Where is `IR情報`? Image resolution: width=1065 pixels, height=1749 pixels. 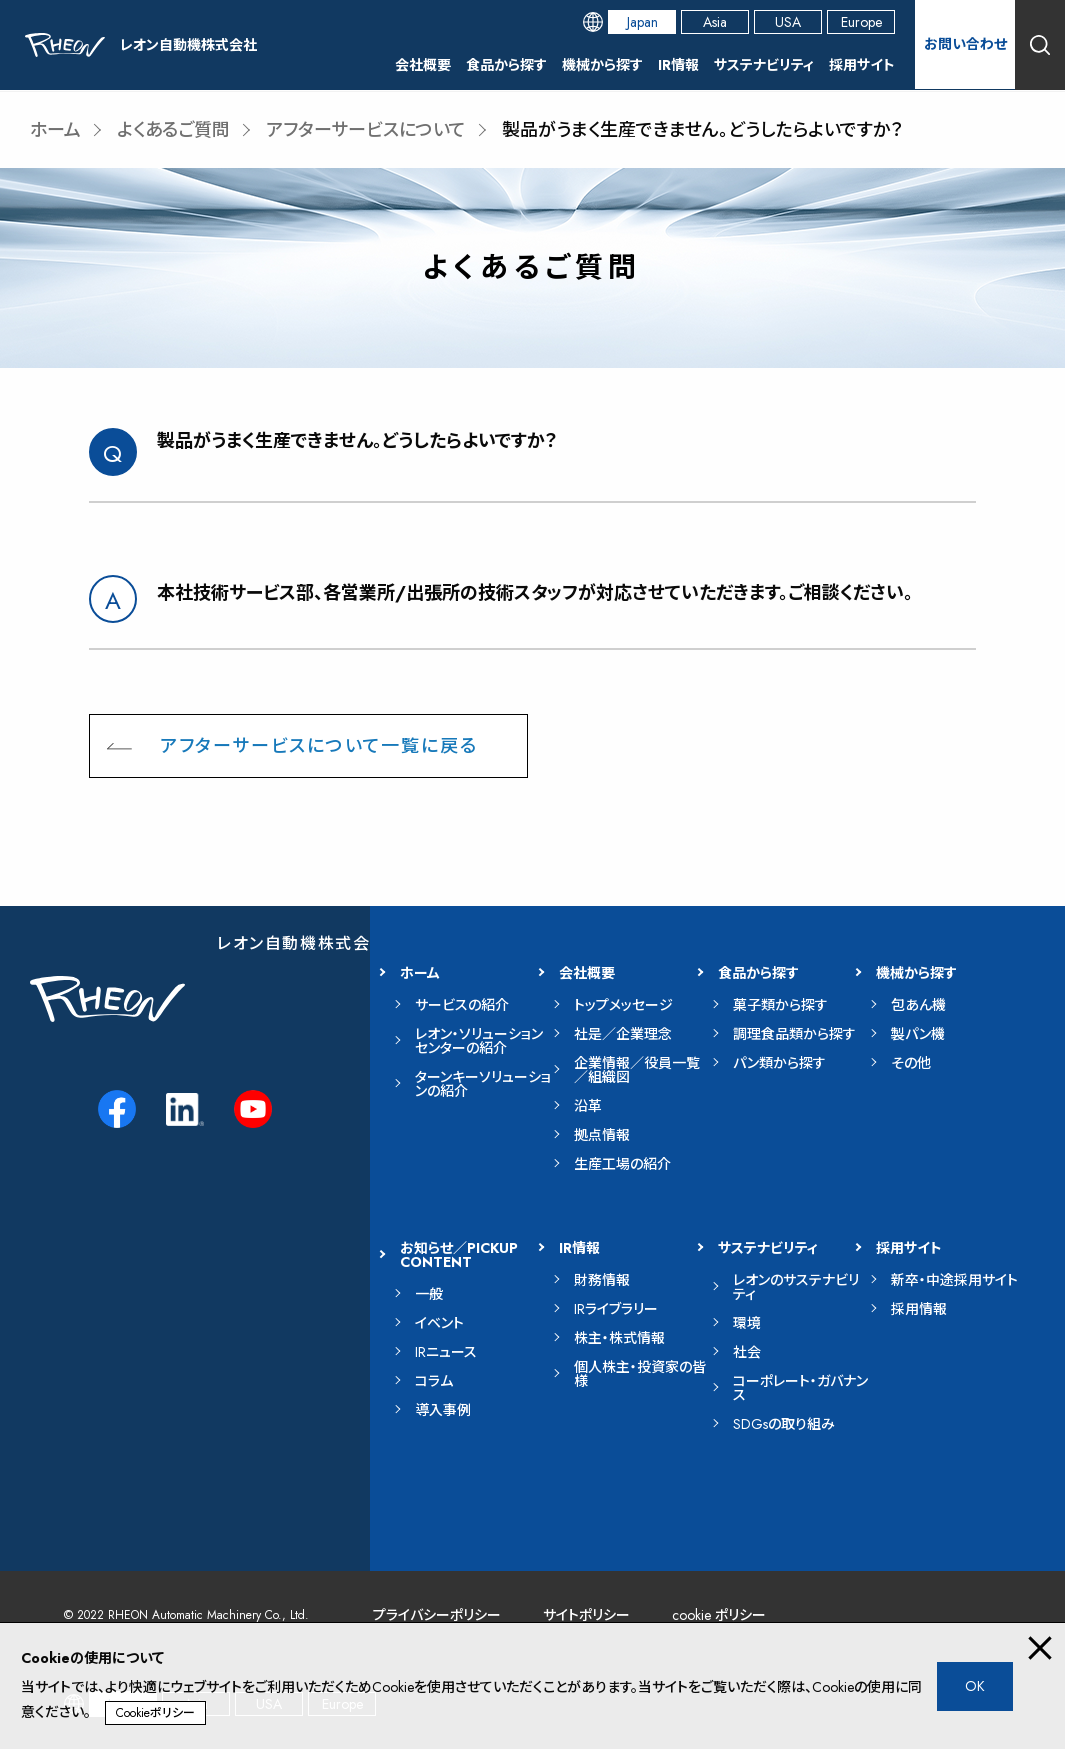 IR情報 is located at coordinates (678, 65).